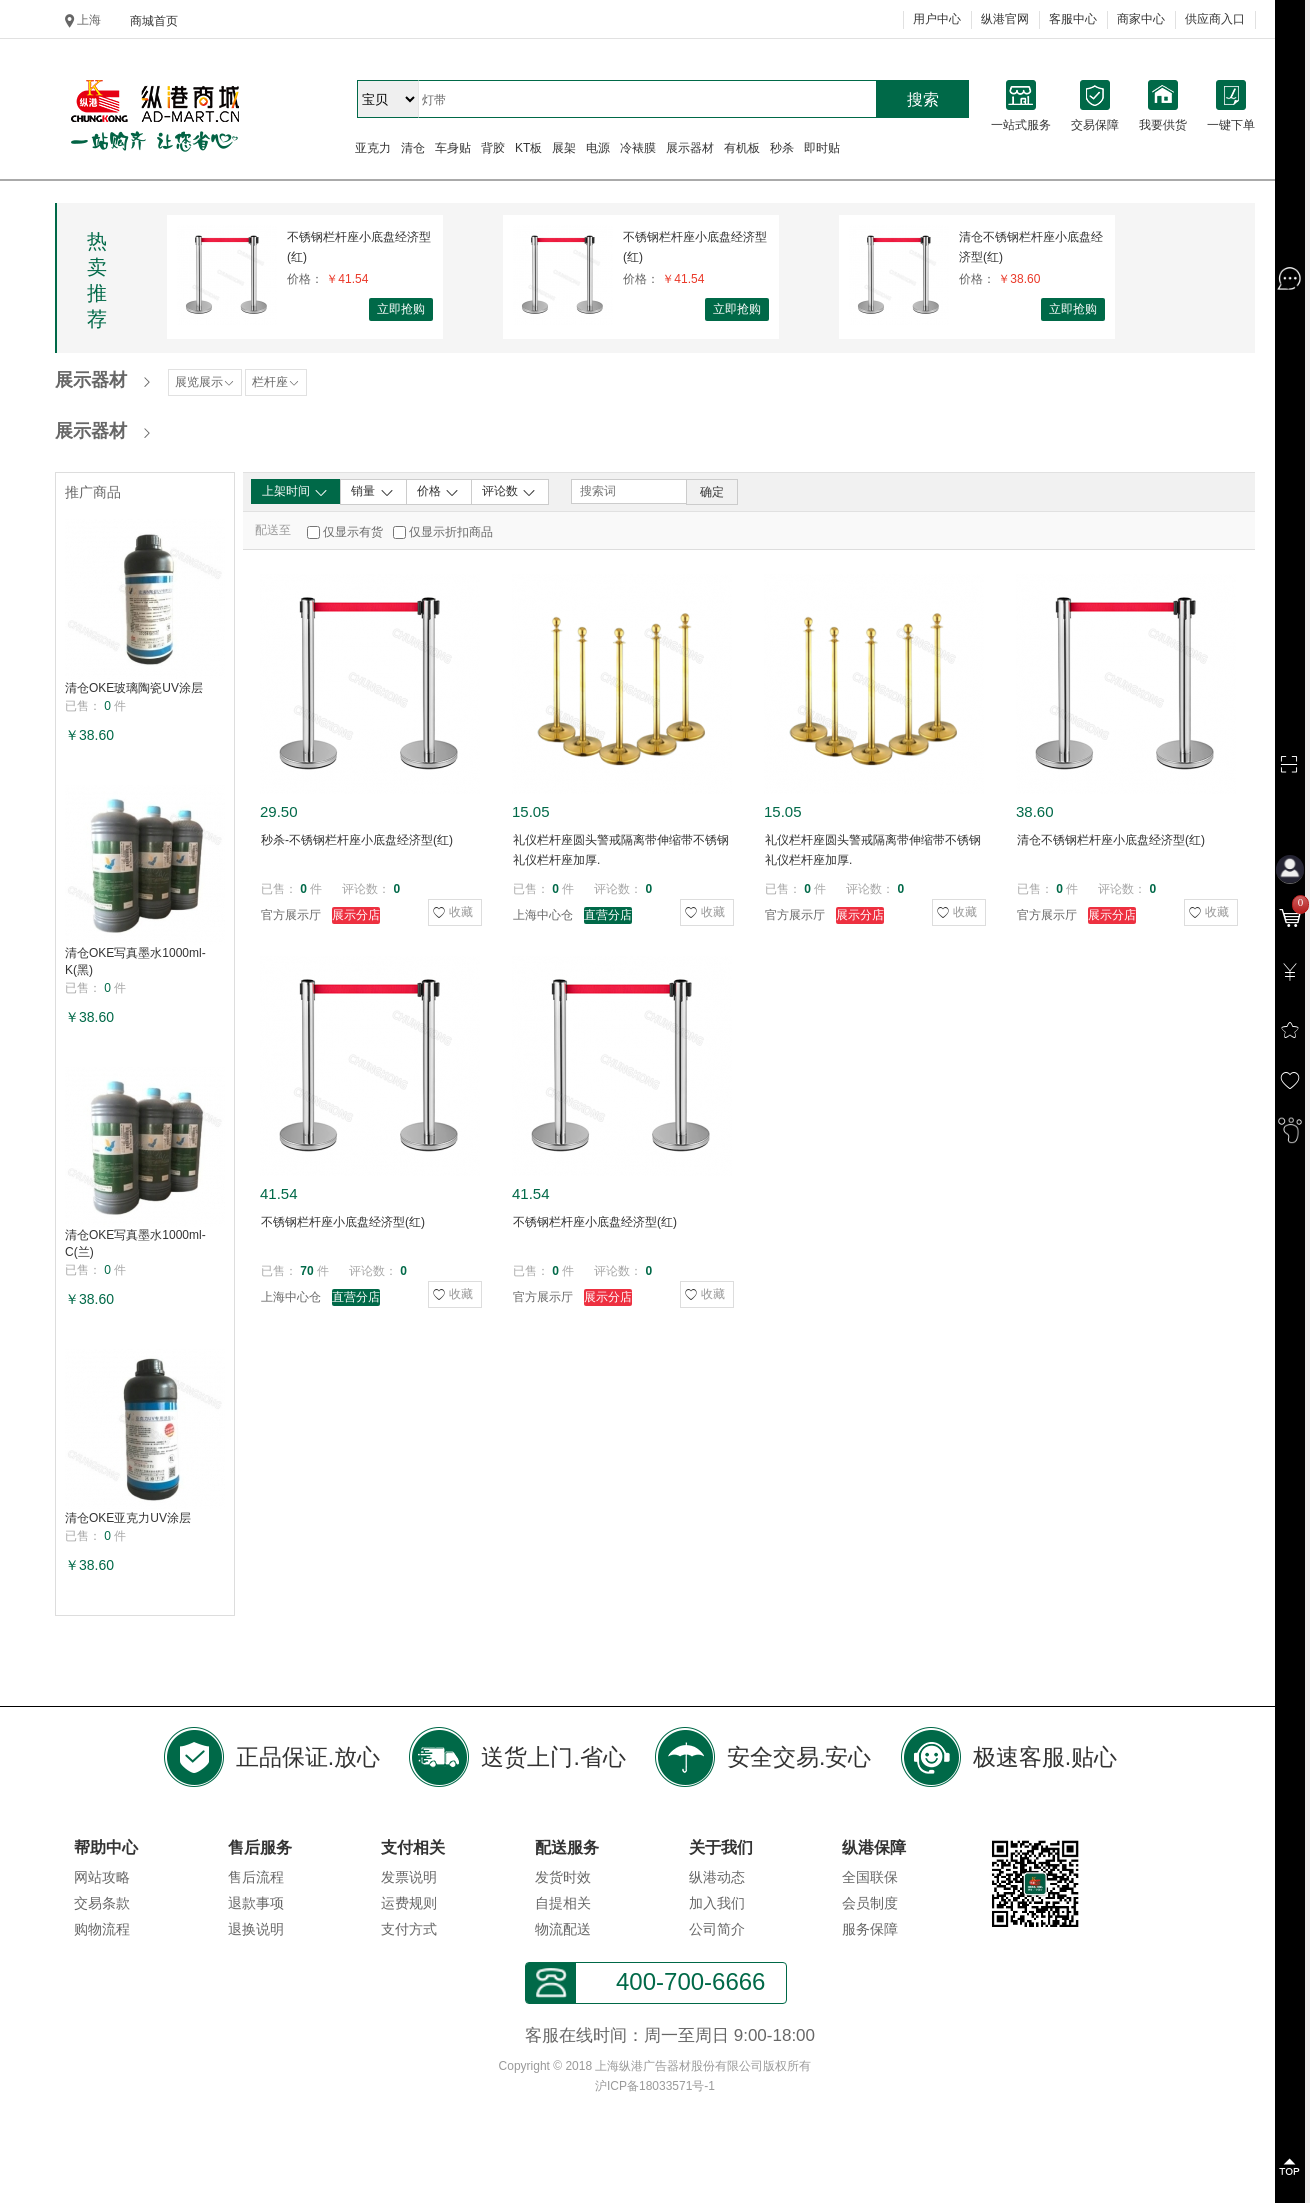  I want to click on 确定, so click(712, 492).